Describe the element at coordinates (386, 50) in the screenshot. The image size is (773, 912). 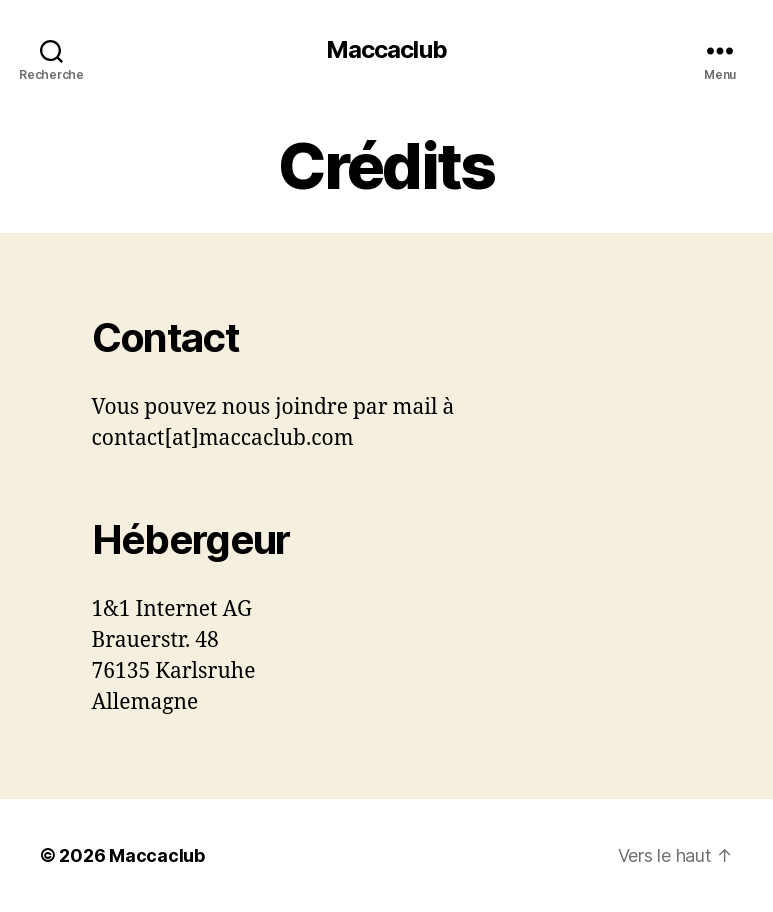
I see `Maccaclub` at that location.